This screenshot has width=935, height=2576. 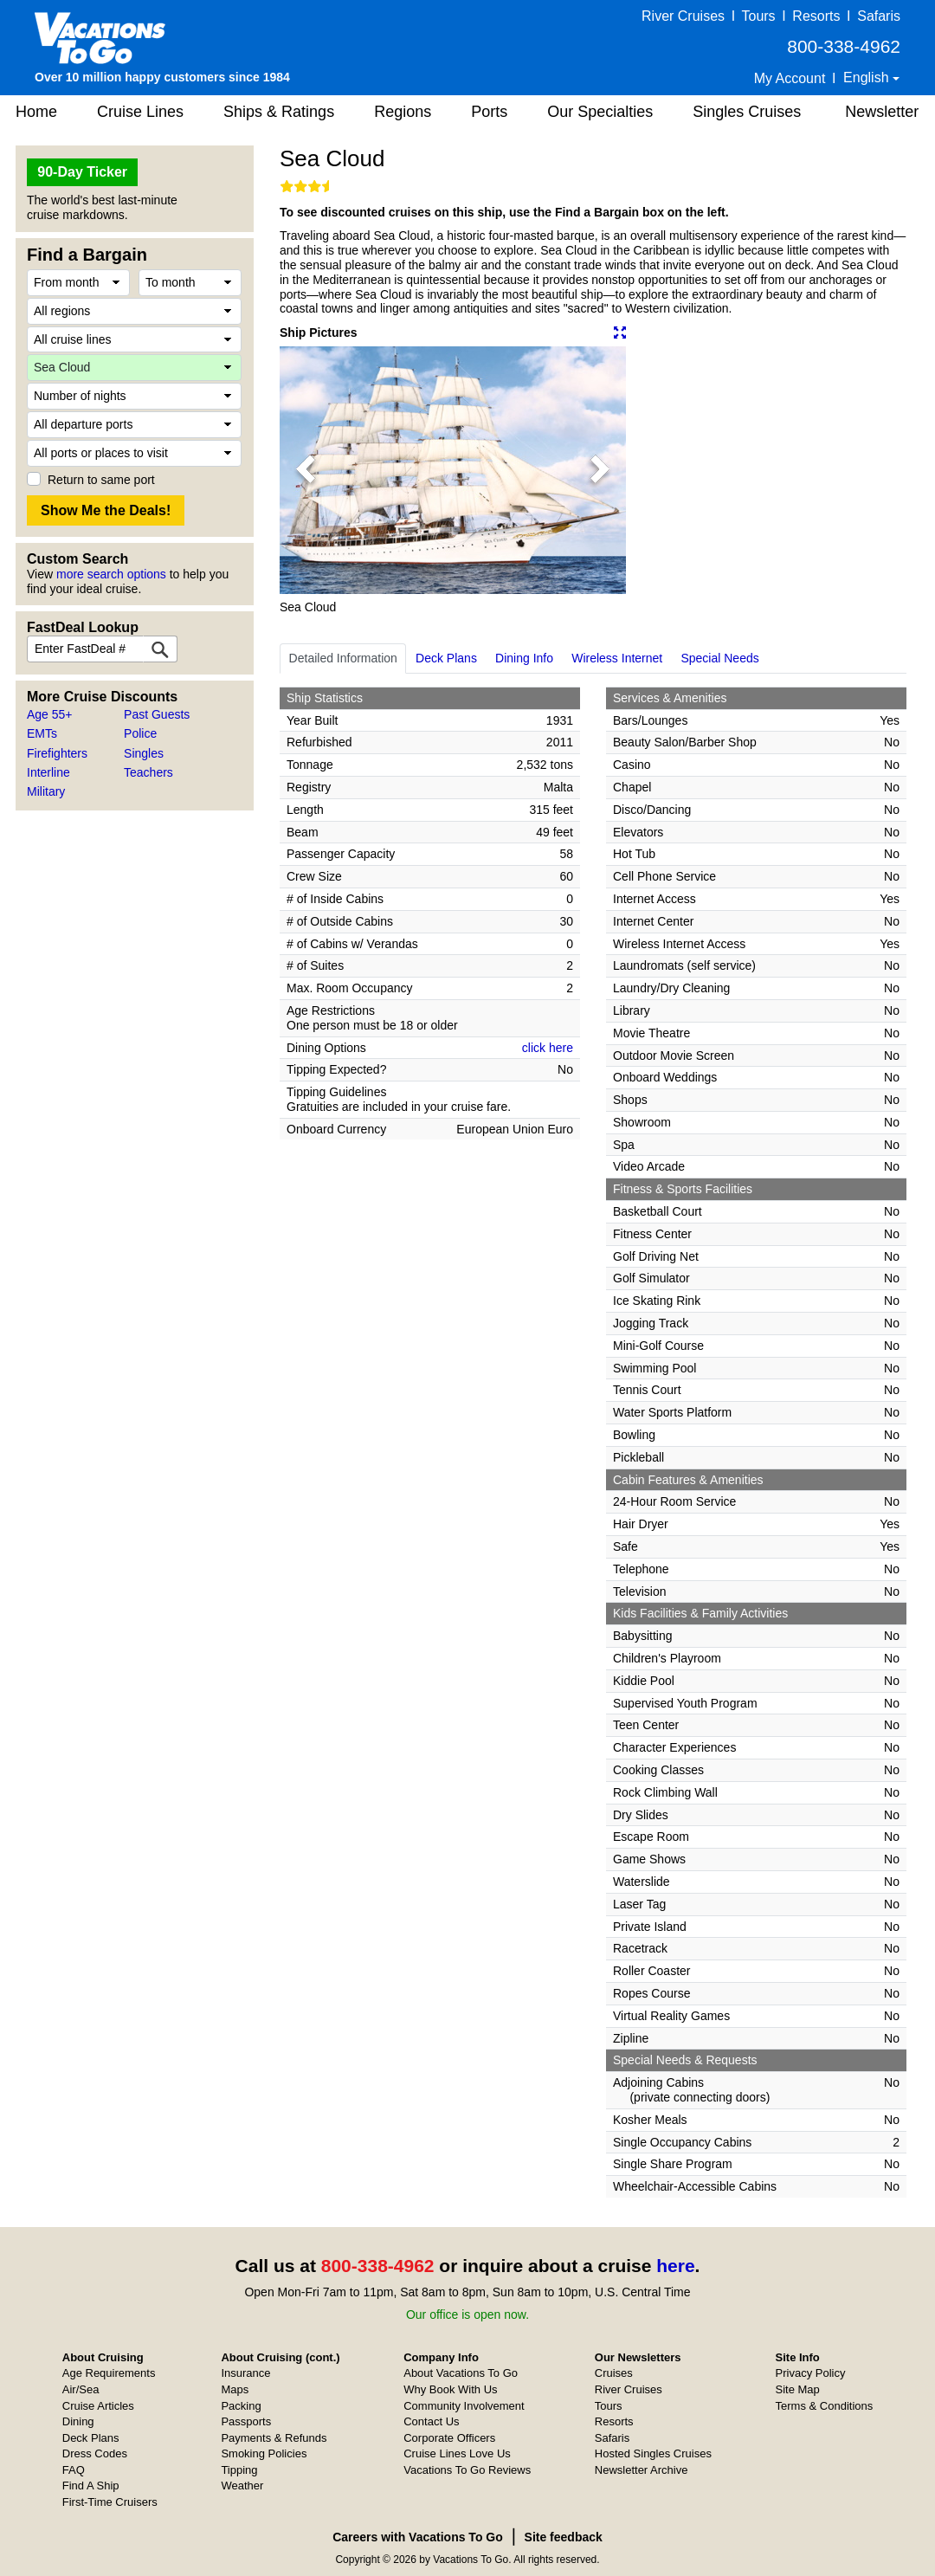 I want to click on here, so click(x=675, y=2266).